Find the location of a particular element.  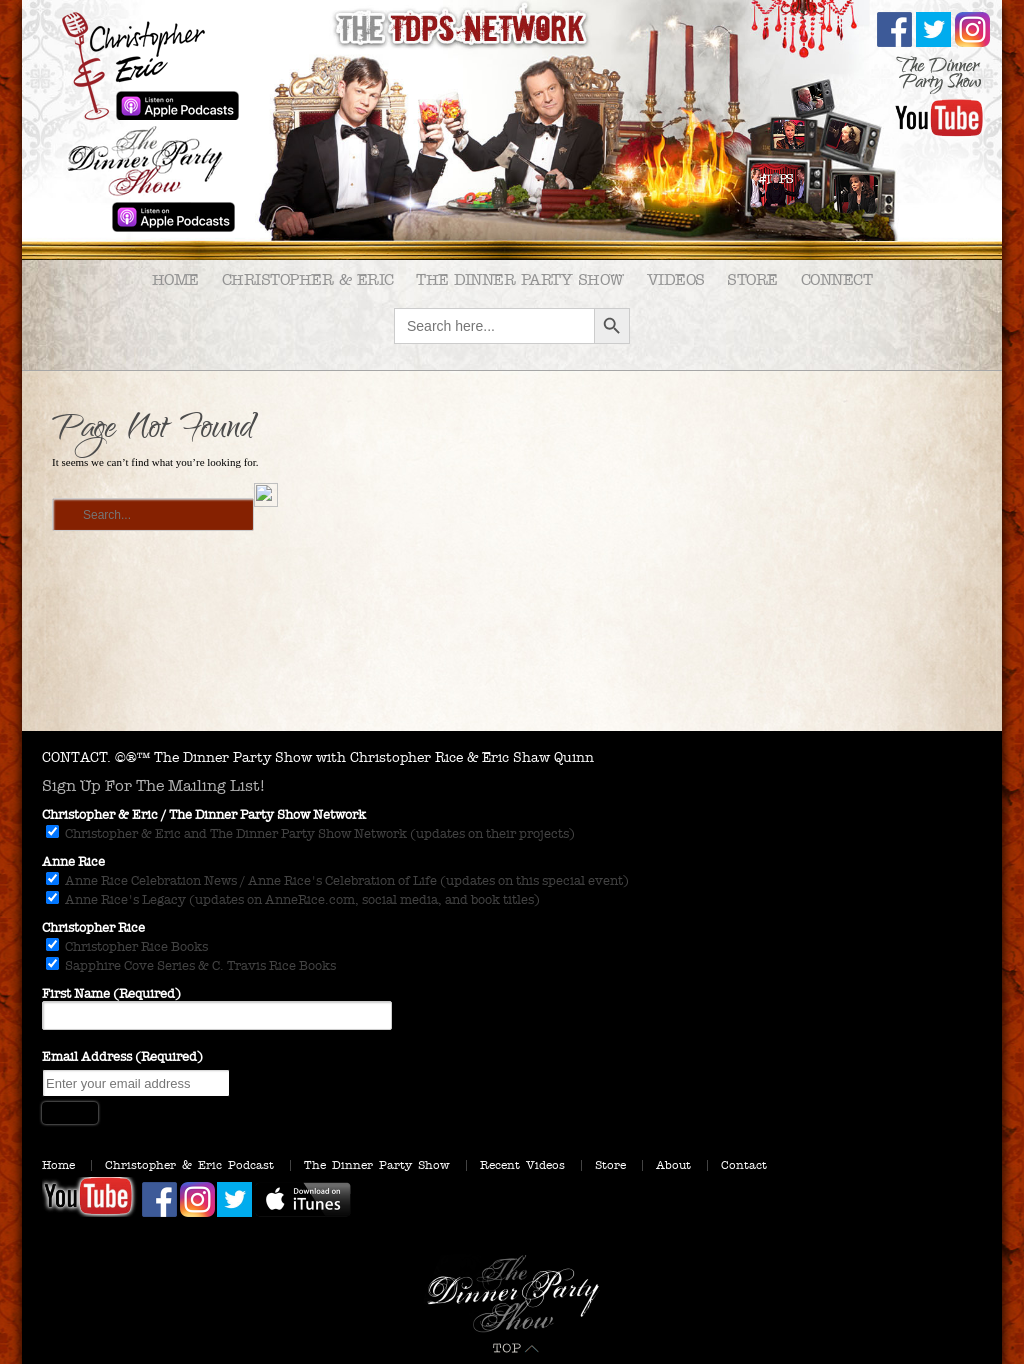

Videos is located at coordinates (676, 279).